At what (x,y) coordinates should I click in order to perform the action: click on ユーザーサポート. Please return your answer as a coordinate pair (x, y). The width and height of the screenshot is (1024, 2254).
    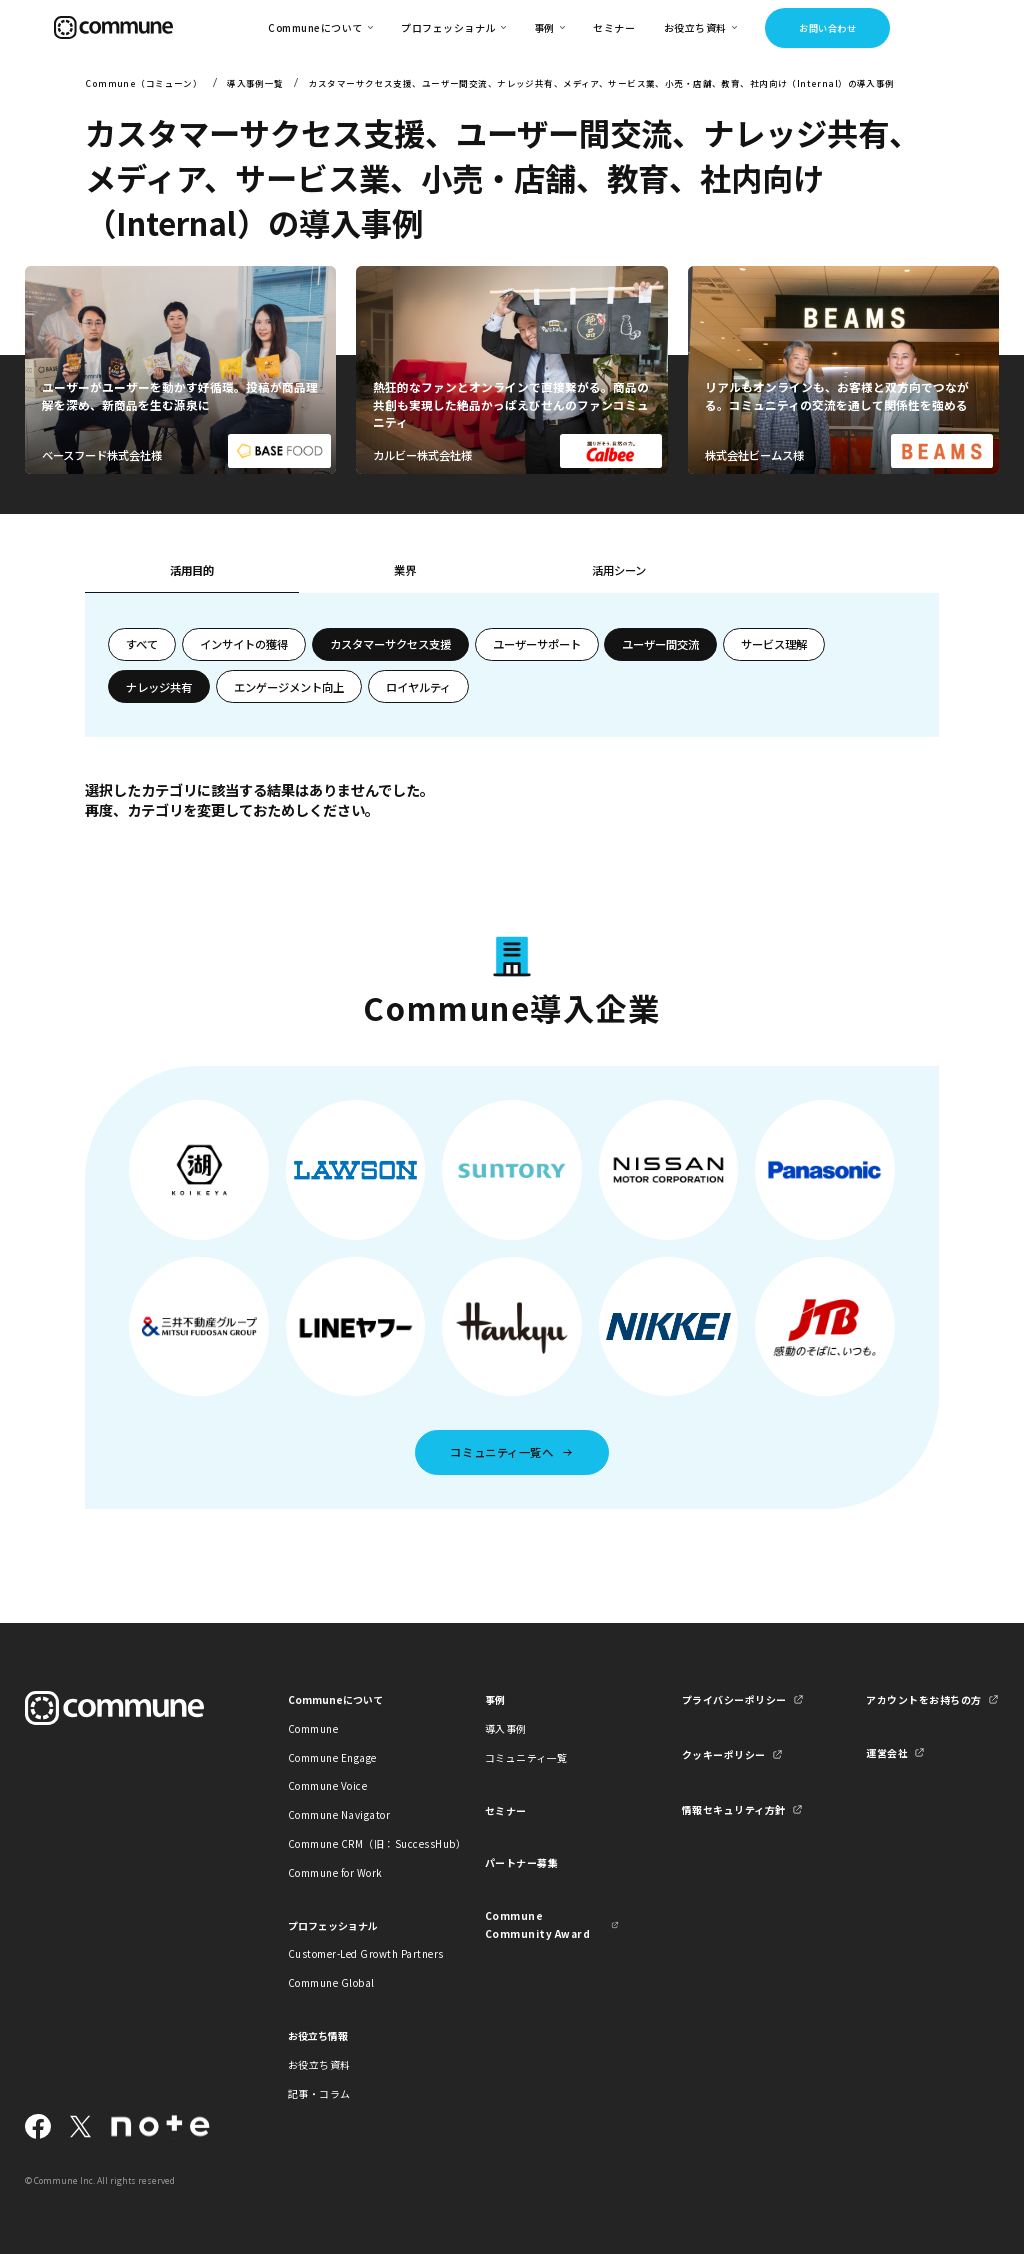
    Looking at the image, I should click on (537, 644).